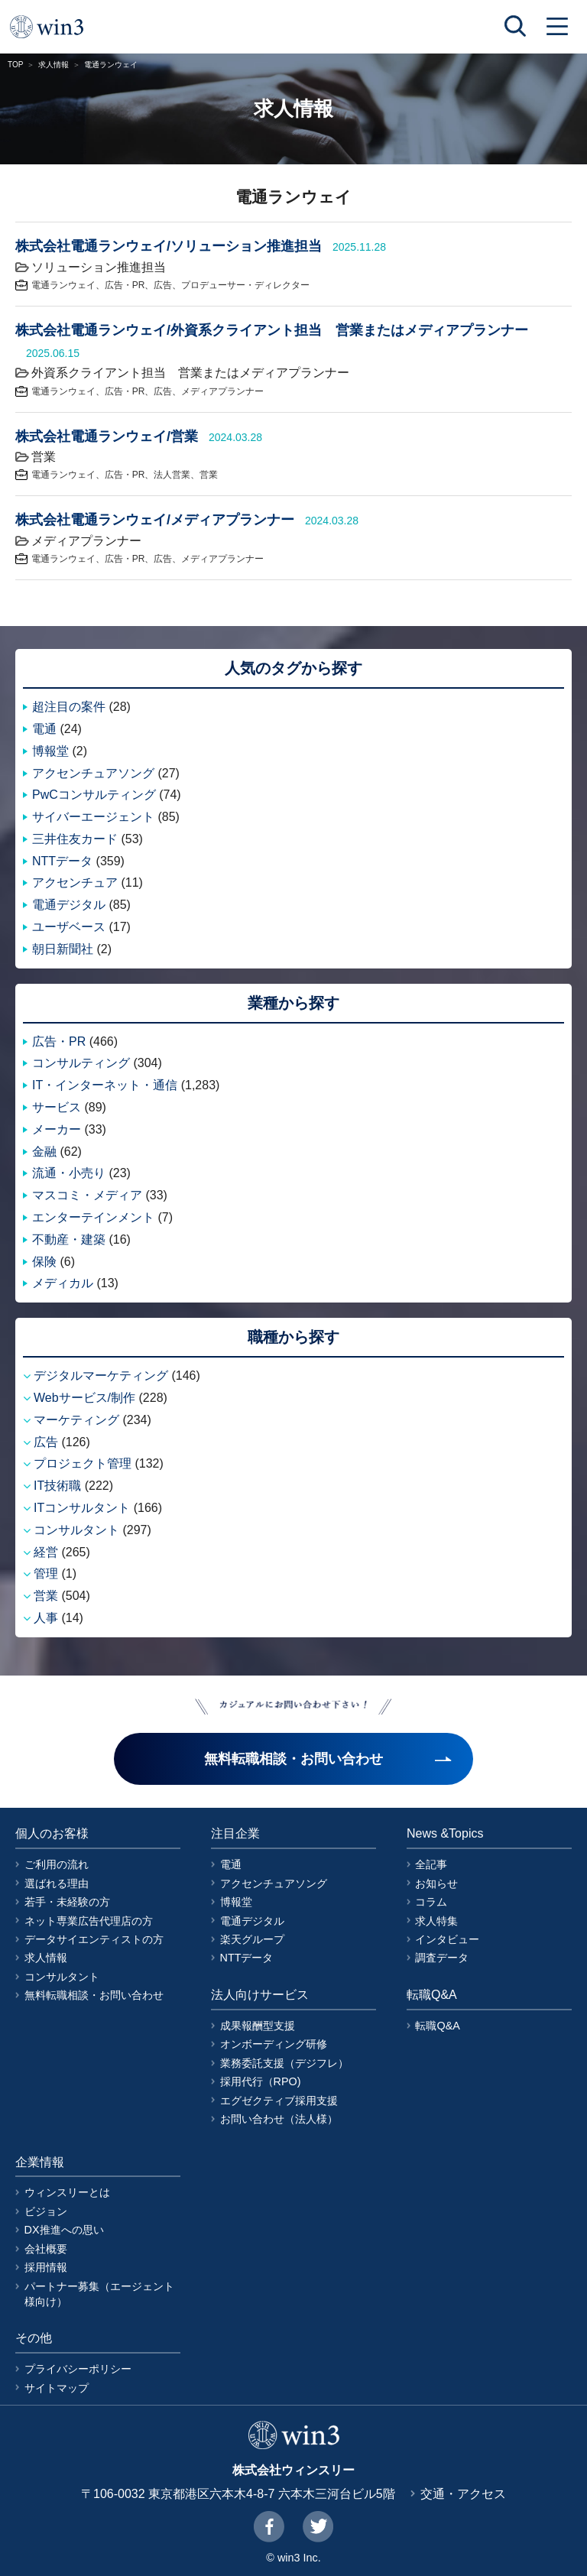 This screenshot has height=2576, width=587. What do you see at coordinates (62, 948) in the screenshot?
I see `朝日新聞社` at bounding box center [62, 948].